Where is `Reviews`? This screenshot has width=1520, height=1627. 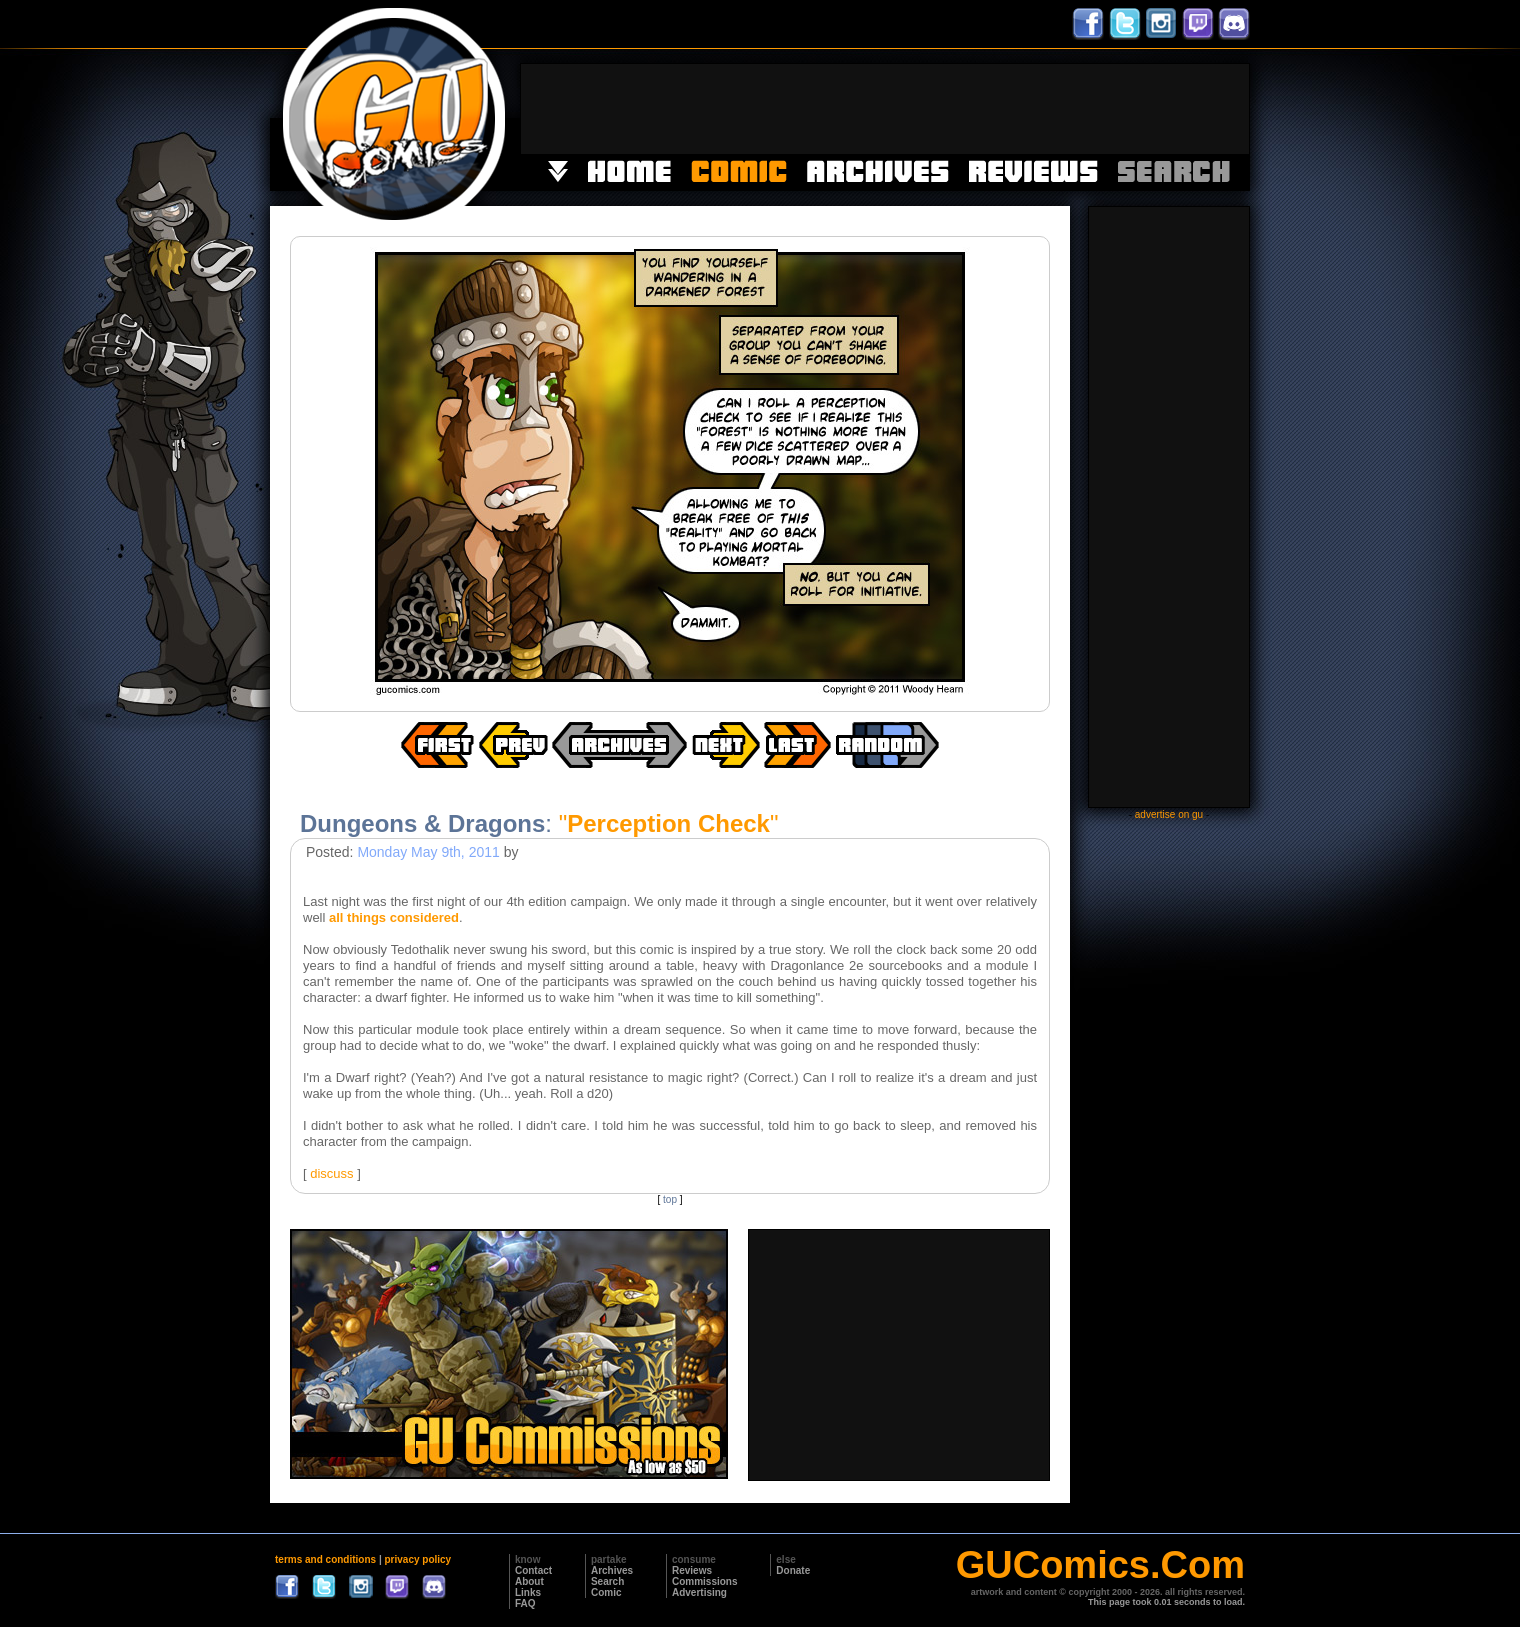
Reviews is located at coordinates (692, 1570).